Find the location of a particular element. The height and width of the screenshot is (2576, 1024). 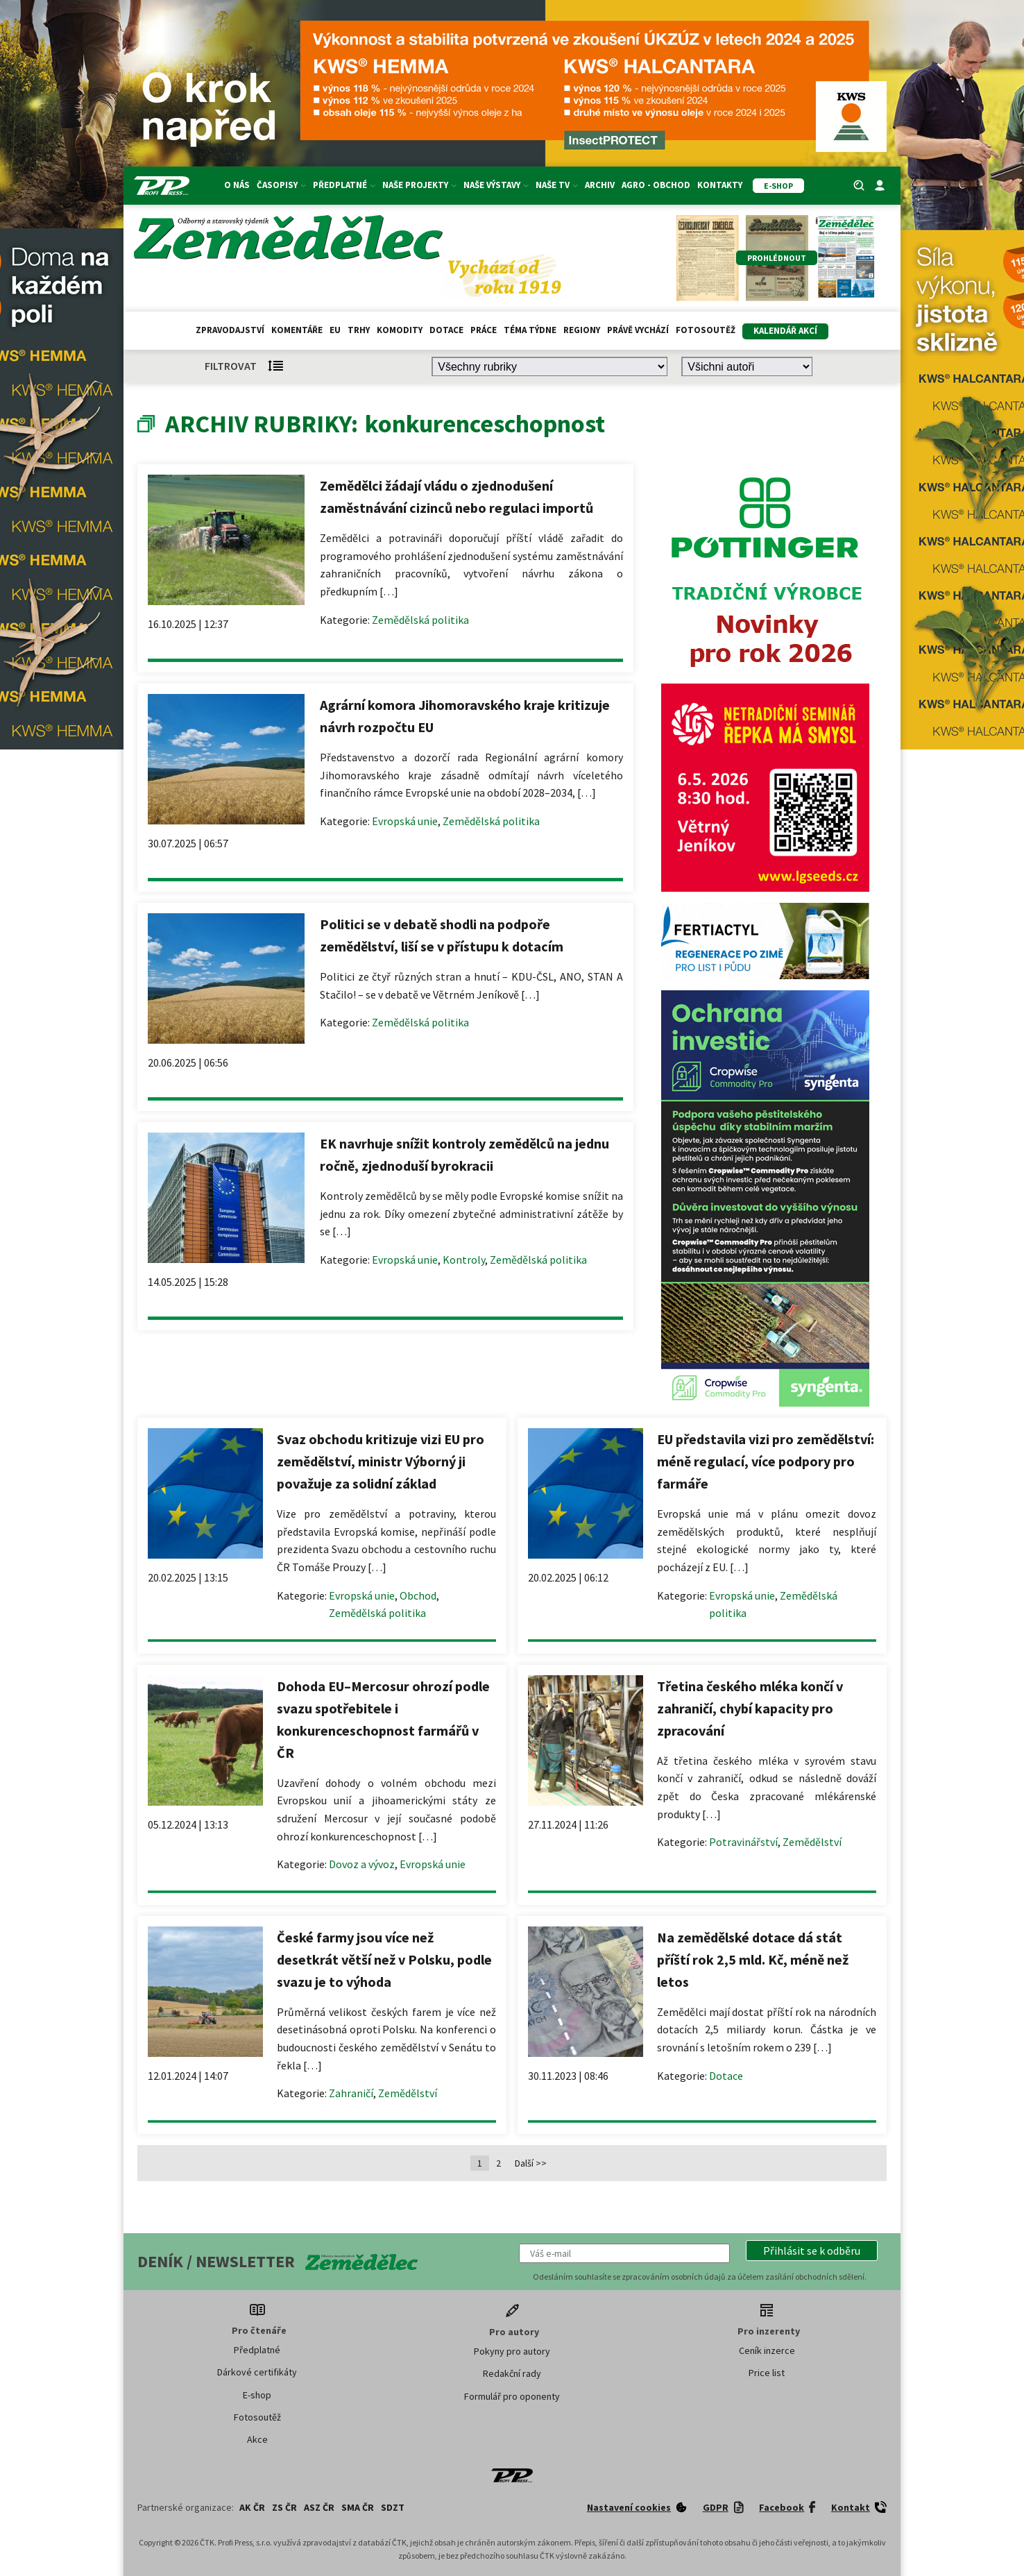

[button] is located at coordinates (812, 2250).